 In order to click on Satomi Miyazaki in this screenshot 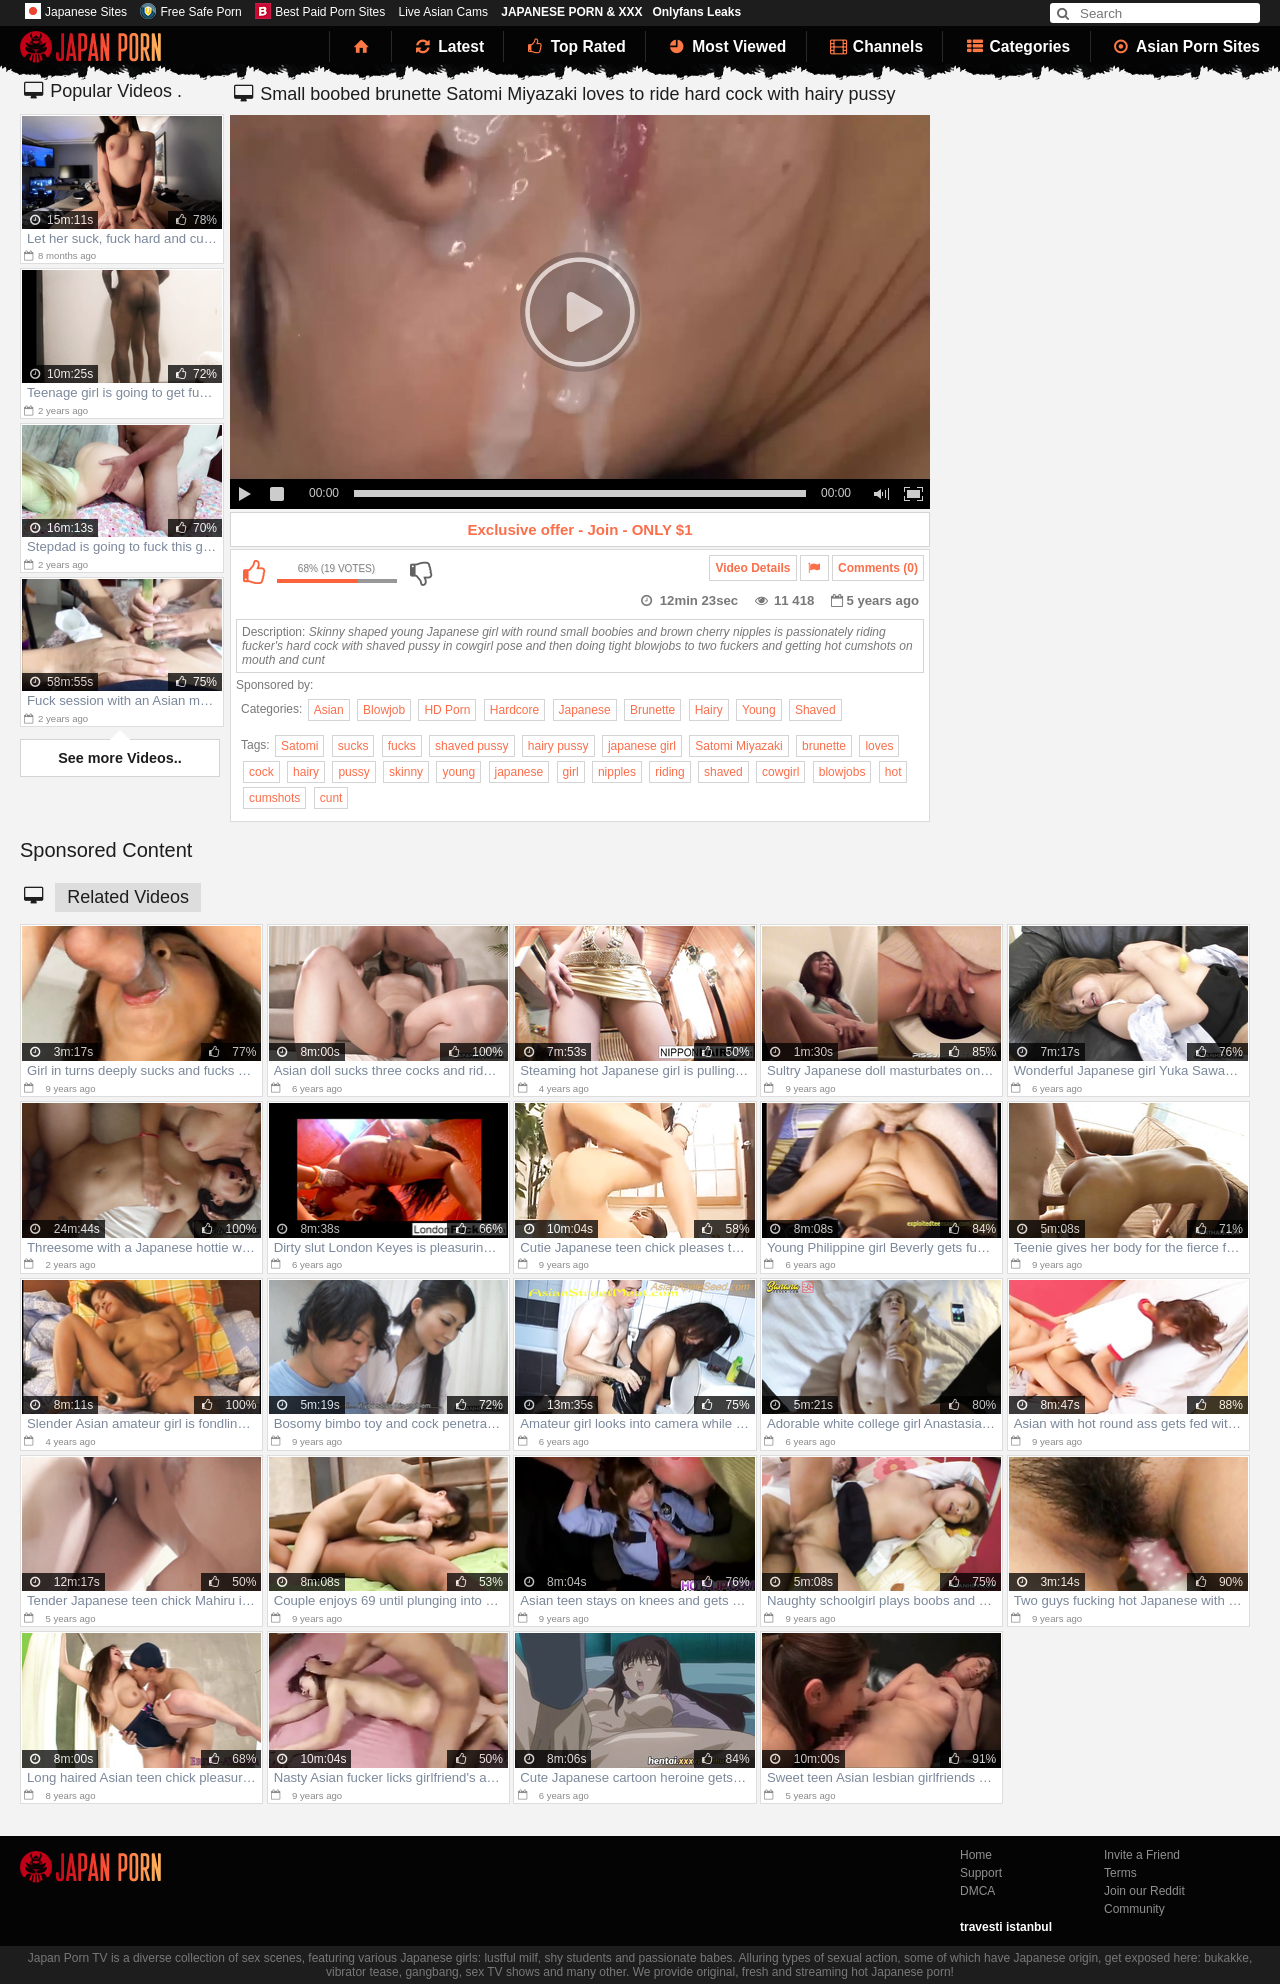, I will do `click(738, 746)`.